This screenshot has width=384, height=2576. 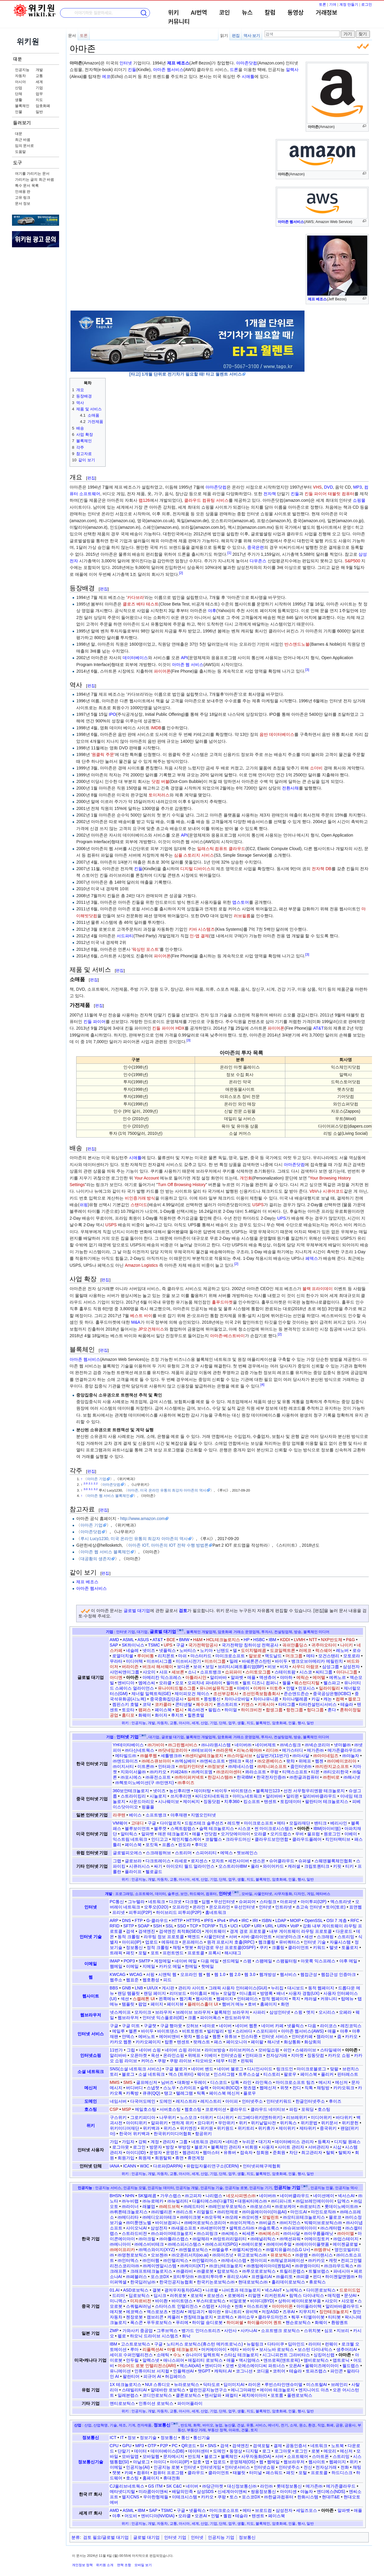 I want to click on 관리자, so click(x=169, y=2141).